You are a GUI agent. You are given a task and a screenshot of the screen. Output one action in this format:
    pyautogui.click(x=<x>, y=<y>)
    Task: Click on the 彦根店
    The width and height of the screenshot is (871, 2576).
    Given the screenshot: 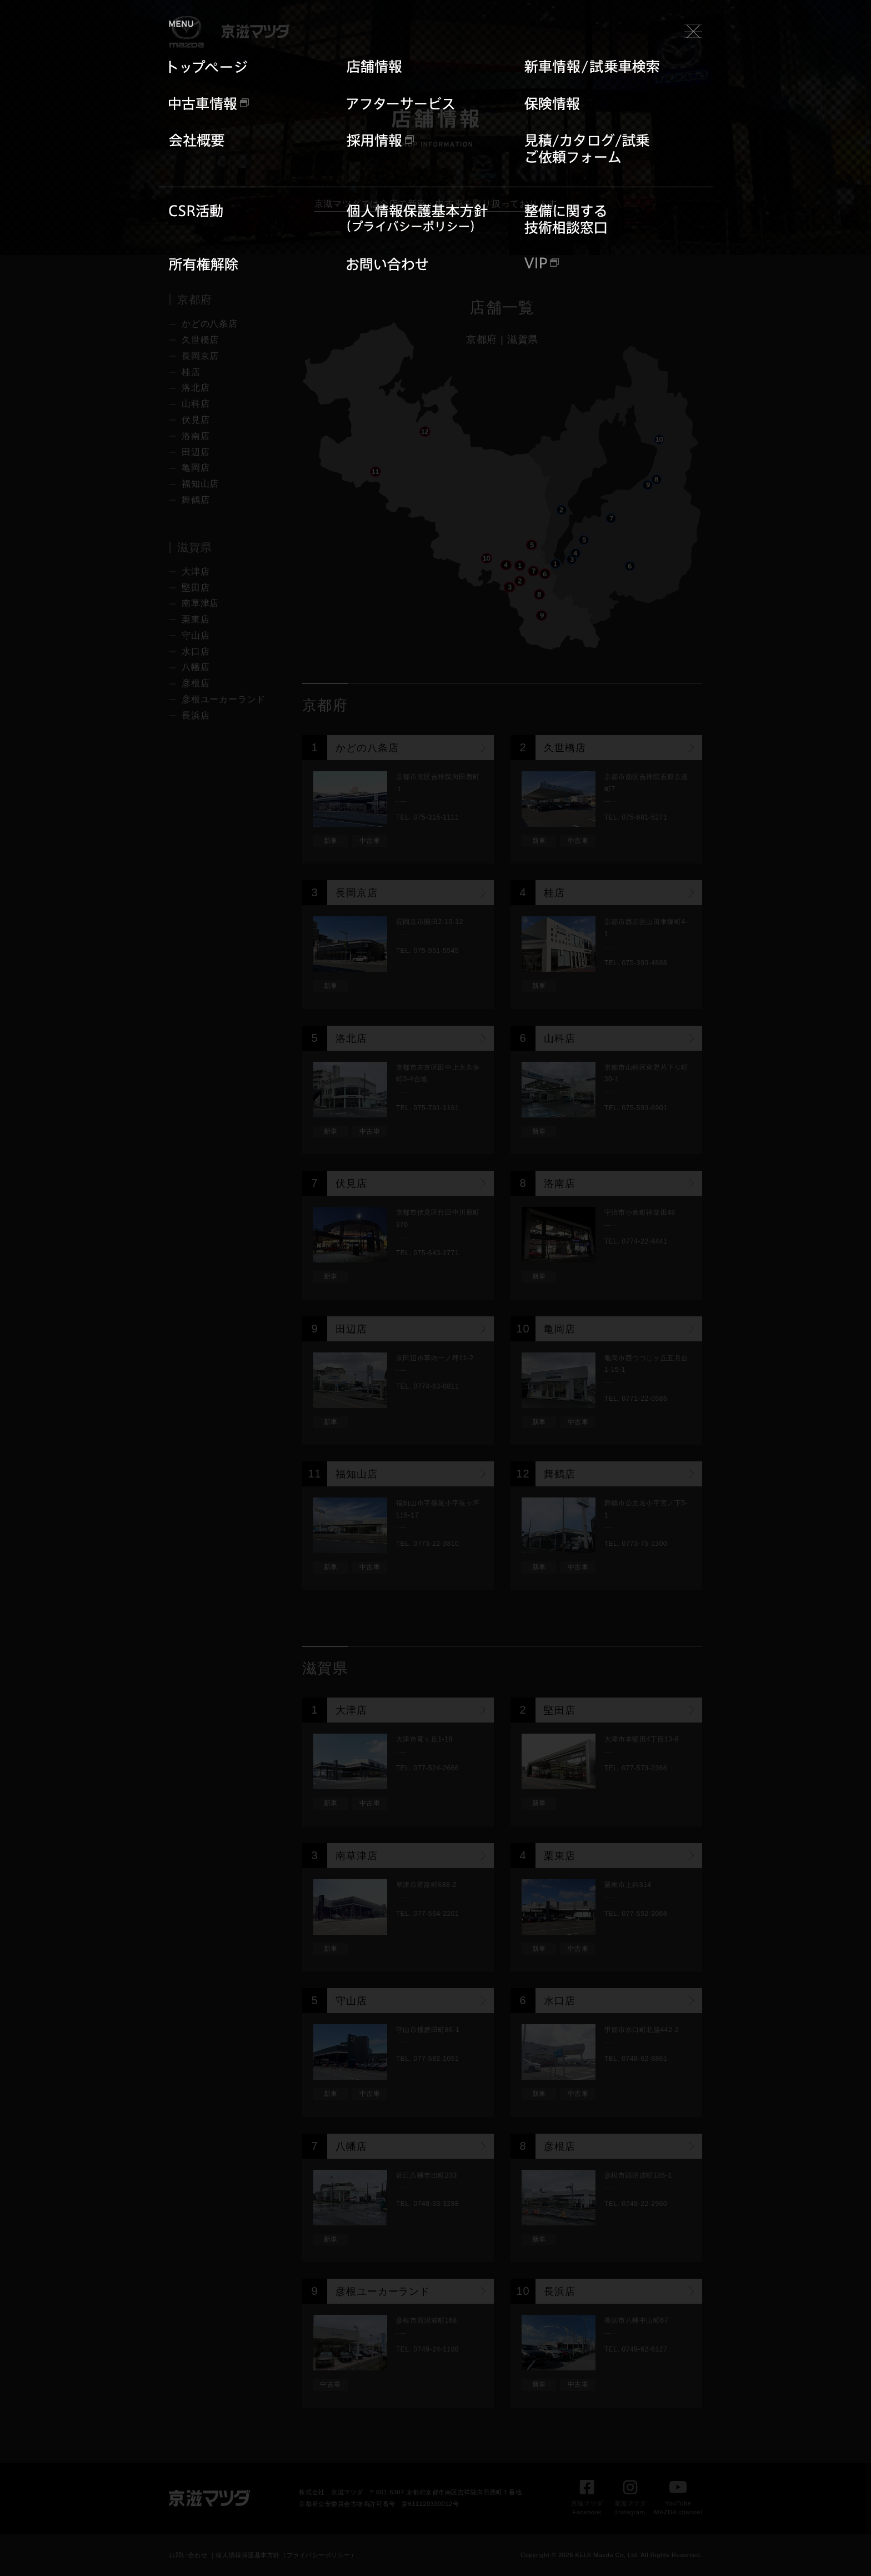 What is the action you would take?
    pyautogui.click(x=195, y=683)
    